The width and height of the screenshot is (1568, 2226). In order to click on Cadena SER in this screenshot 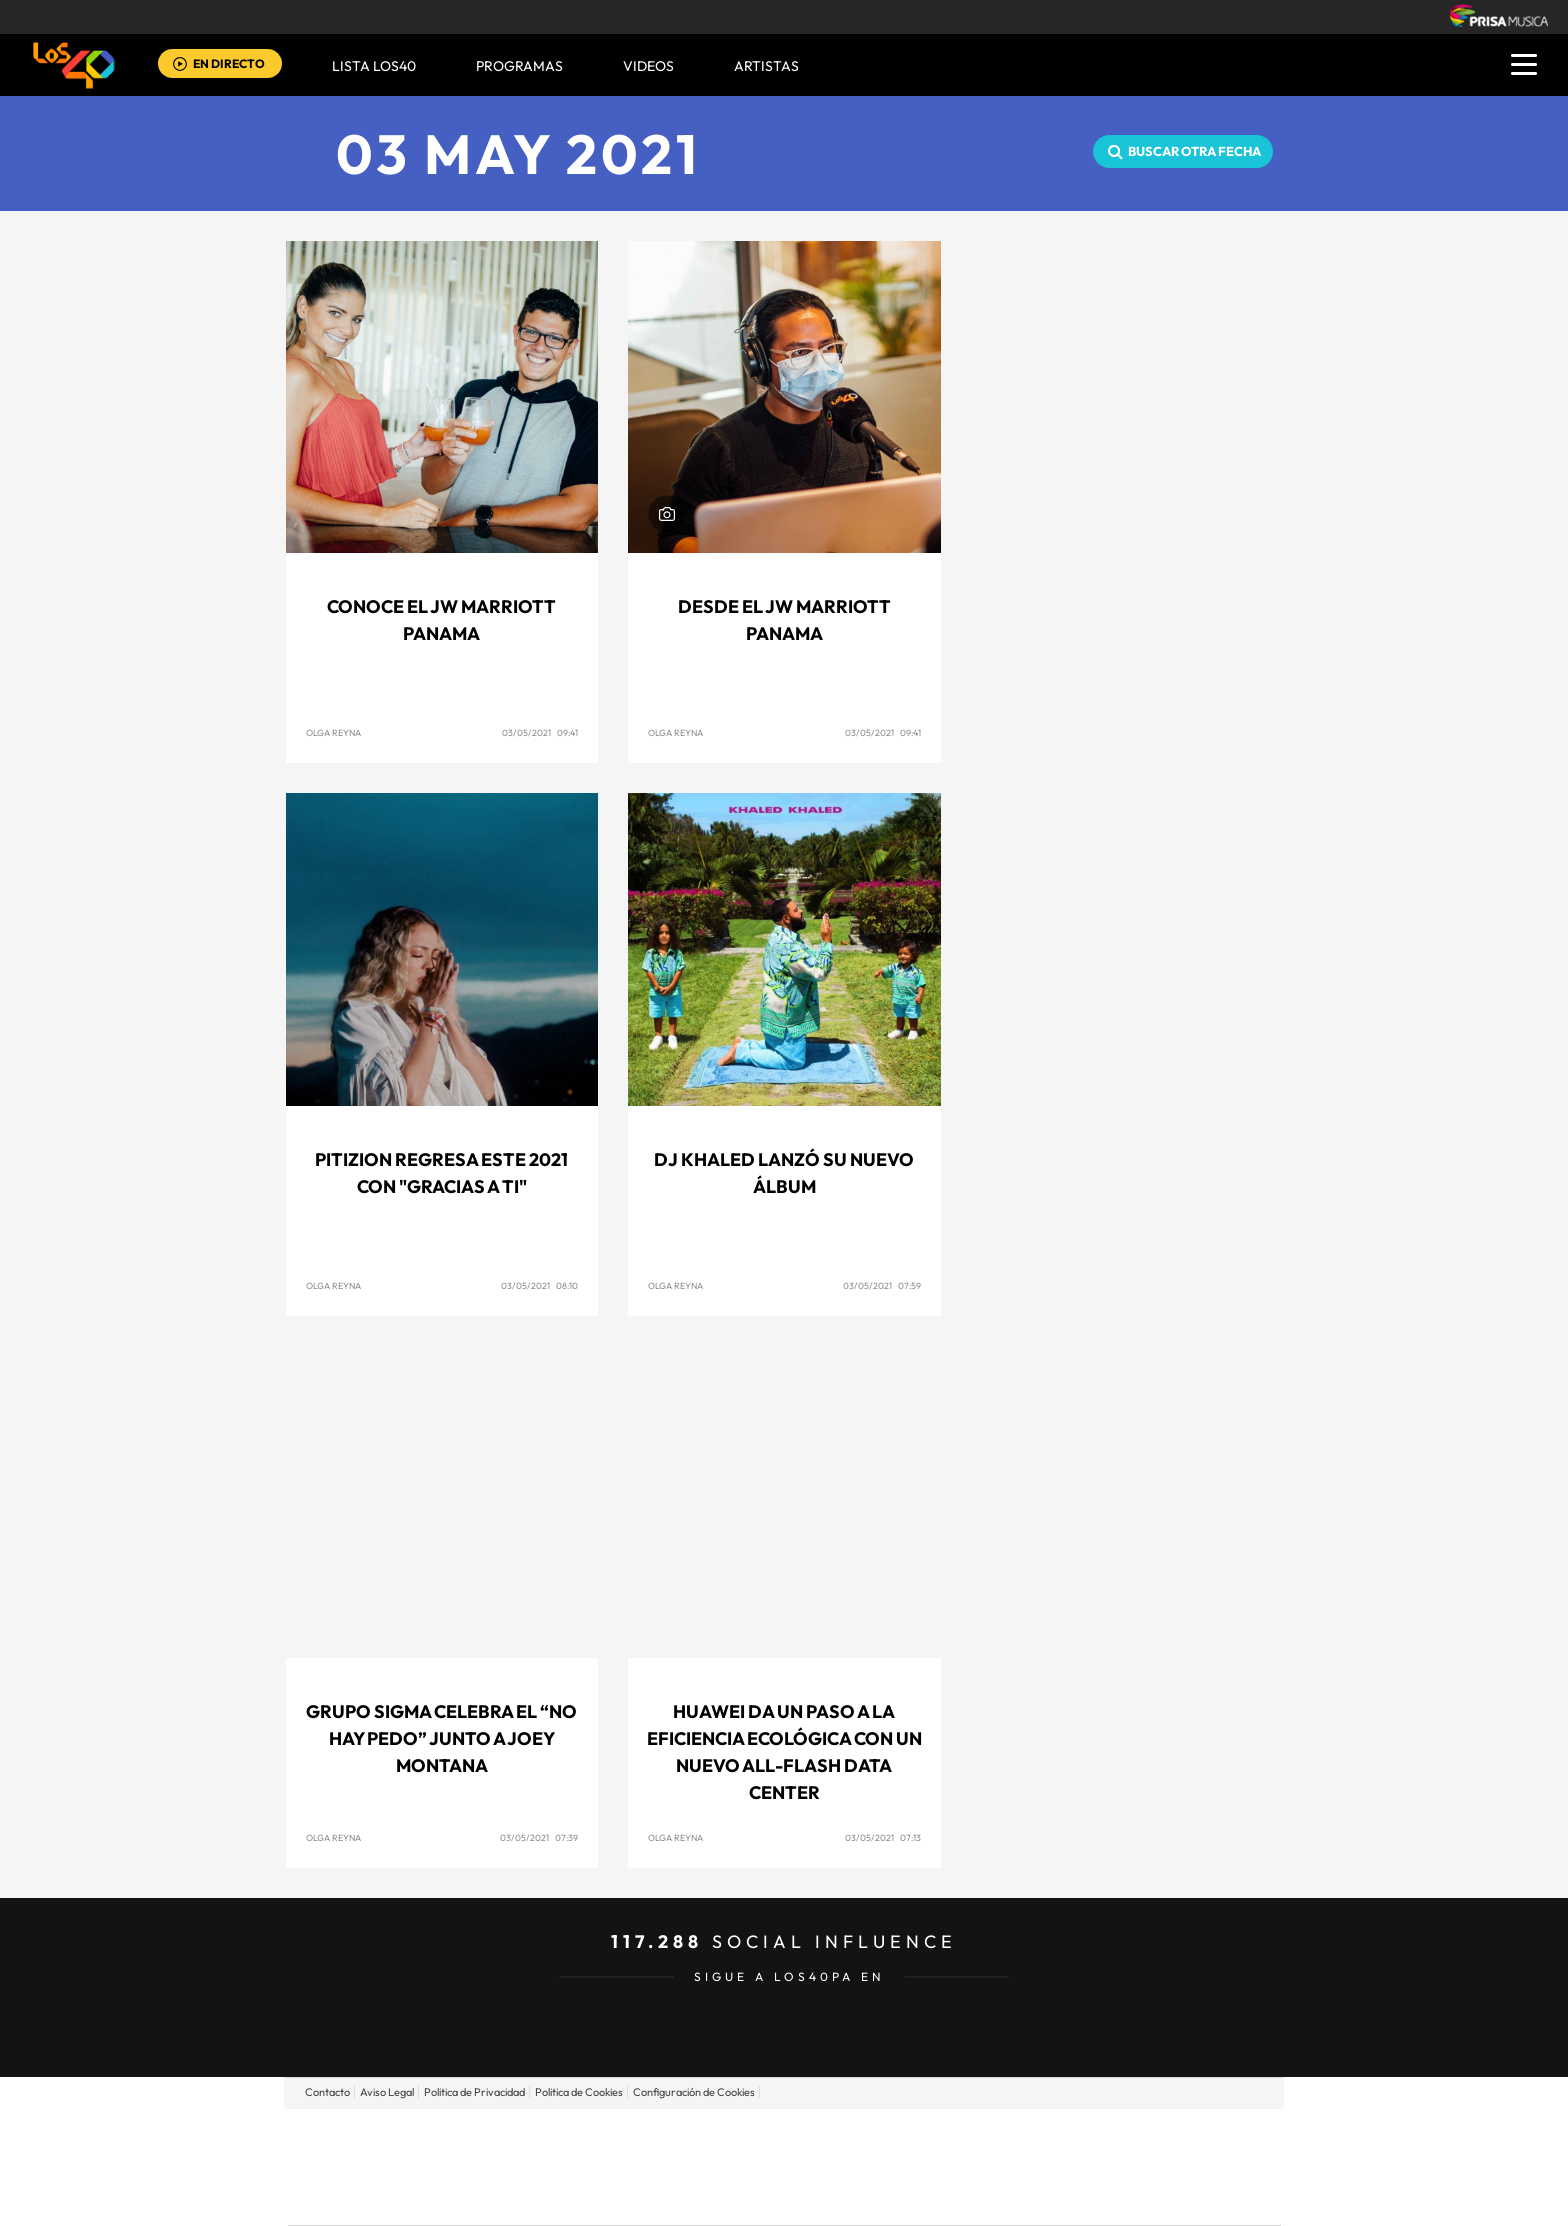, I will do `click(937, 2136)`.